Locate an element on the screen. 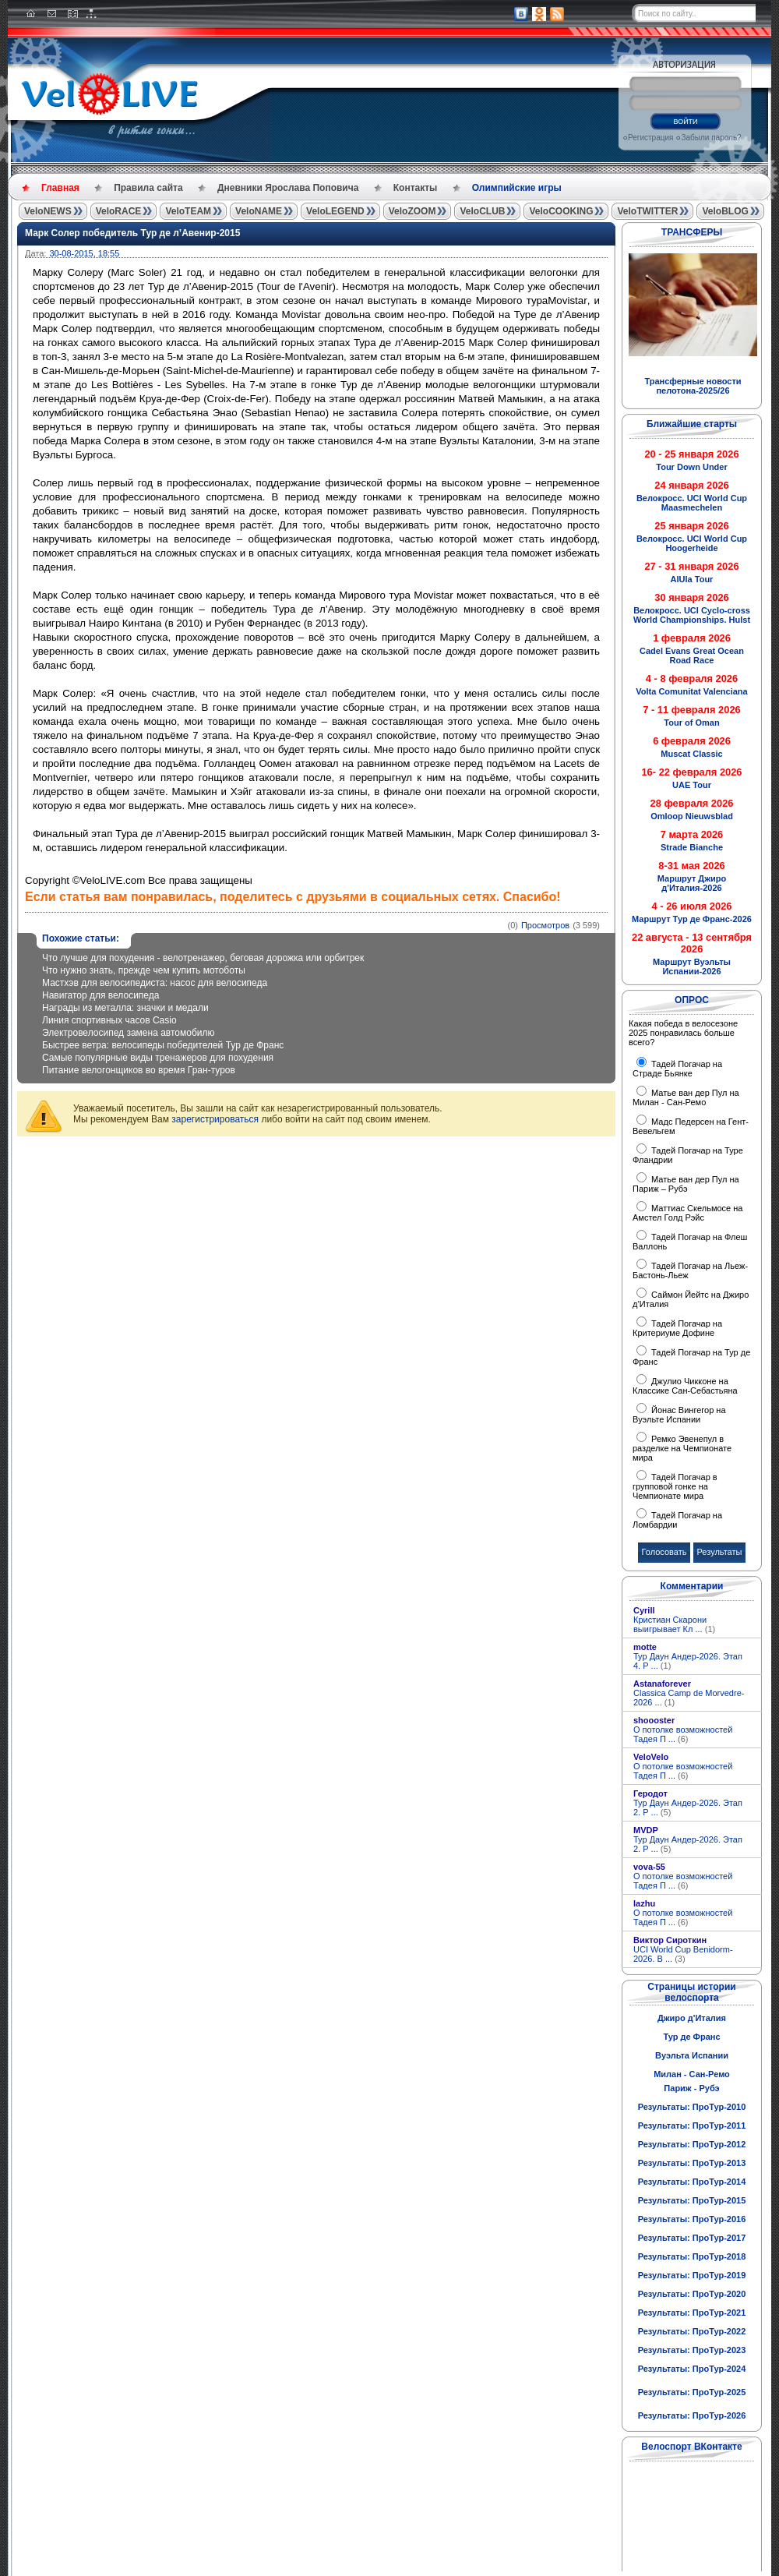  VeloRACE is located at coordinates (119, 211).